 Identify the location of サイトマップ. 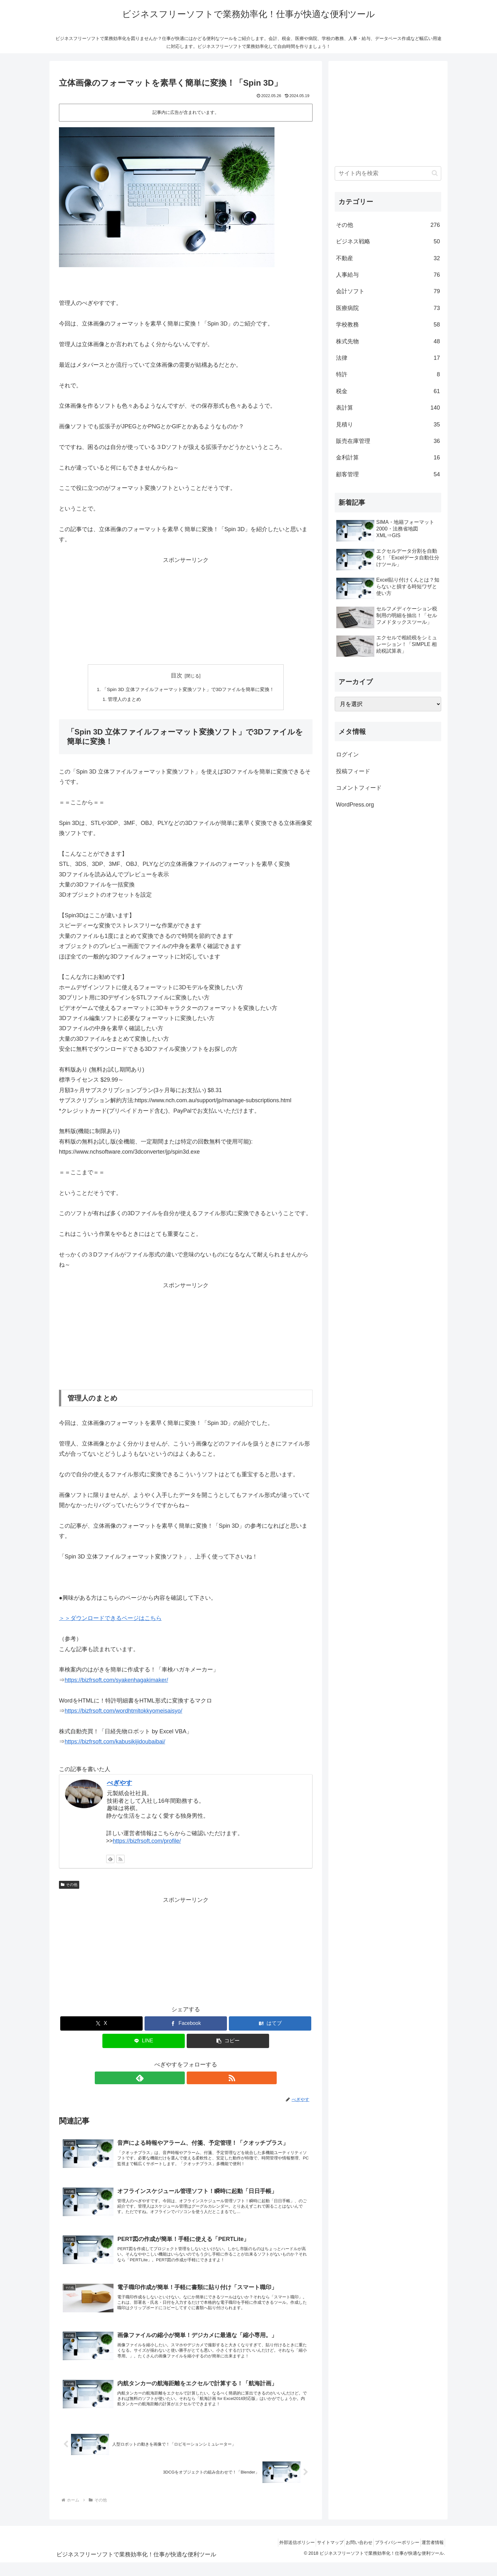
(315, 2556).